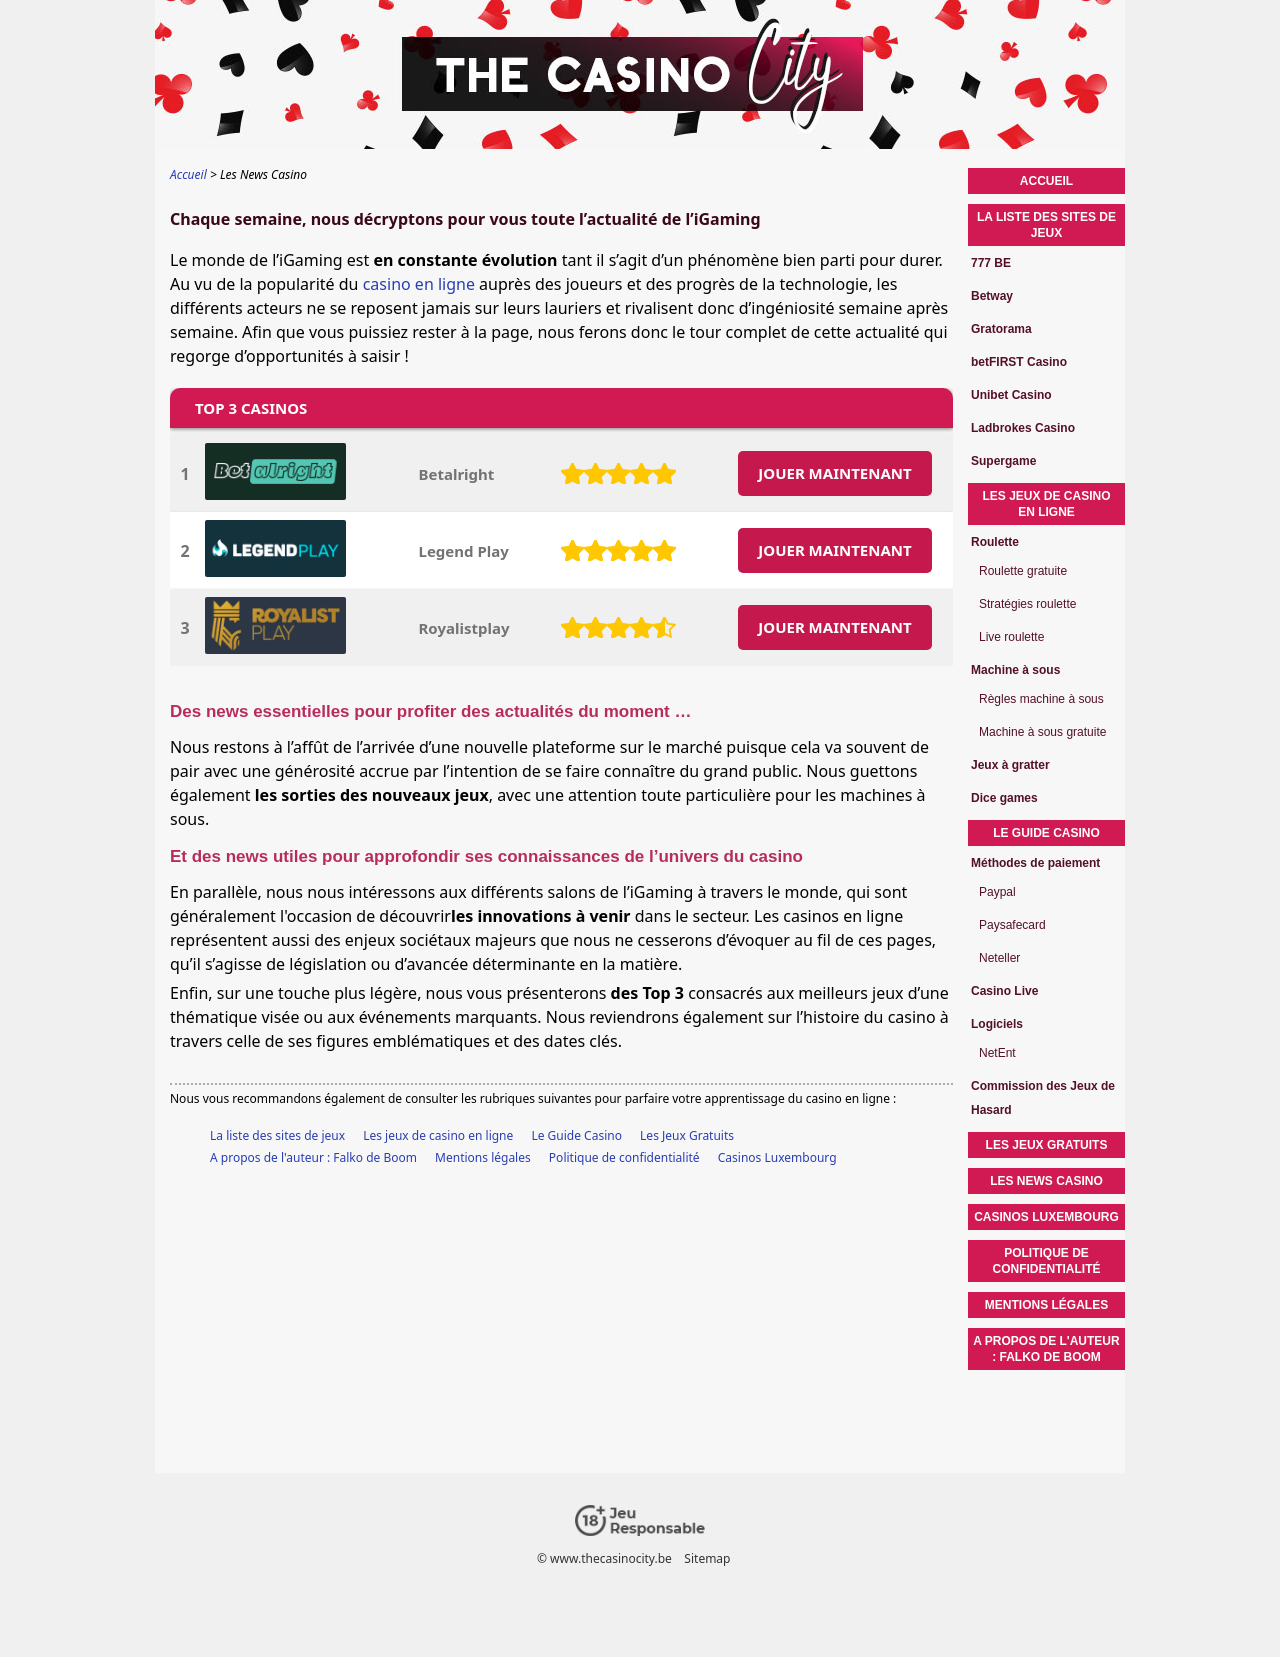 Image resolution: width=1280 pixels, height=1657 pixels. Describe the element at coordinates (1012, 925) in the screenshot. I see `Paysafecard` at that location.